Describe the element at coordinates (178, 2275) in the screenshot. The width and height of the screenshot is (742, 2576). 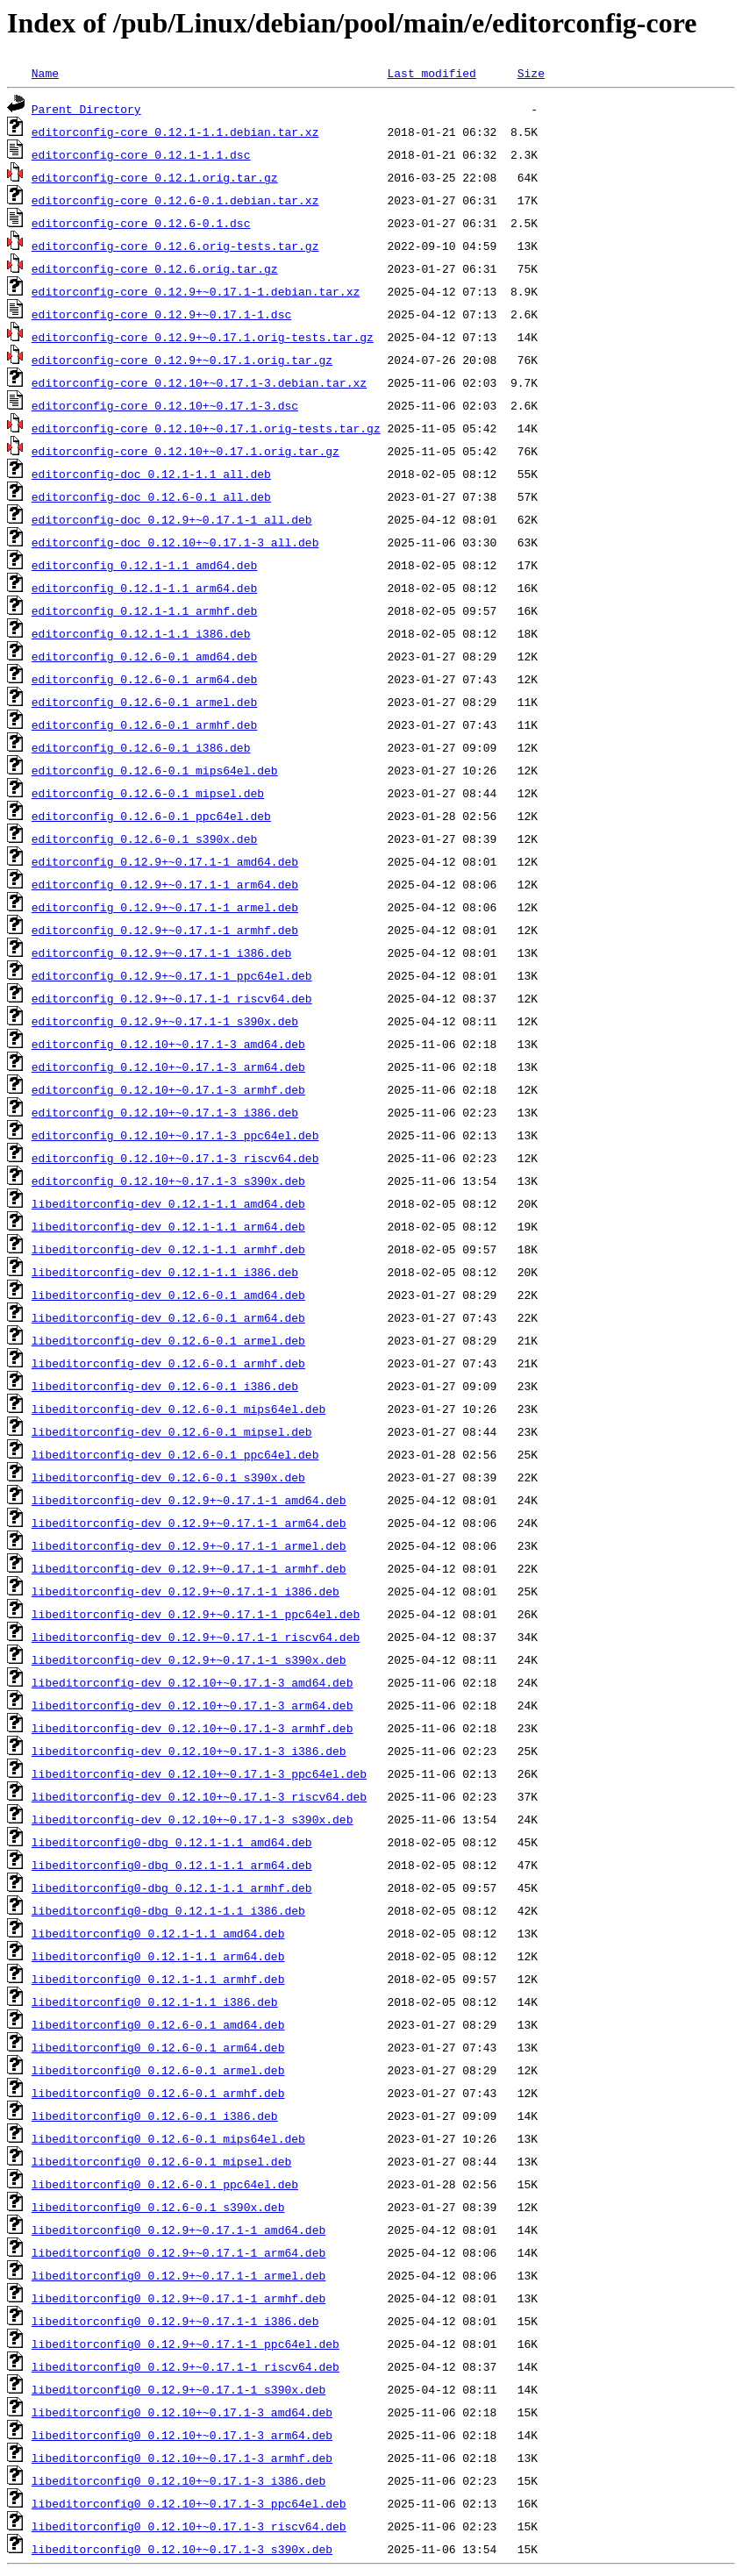
I see `libeditorconfig0_0.12.9+~0.17.1-1_armel.deb` at that location.